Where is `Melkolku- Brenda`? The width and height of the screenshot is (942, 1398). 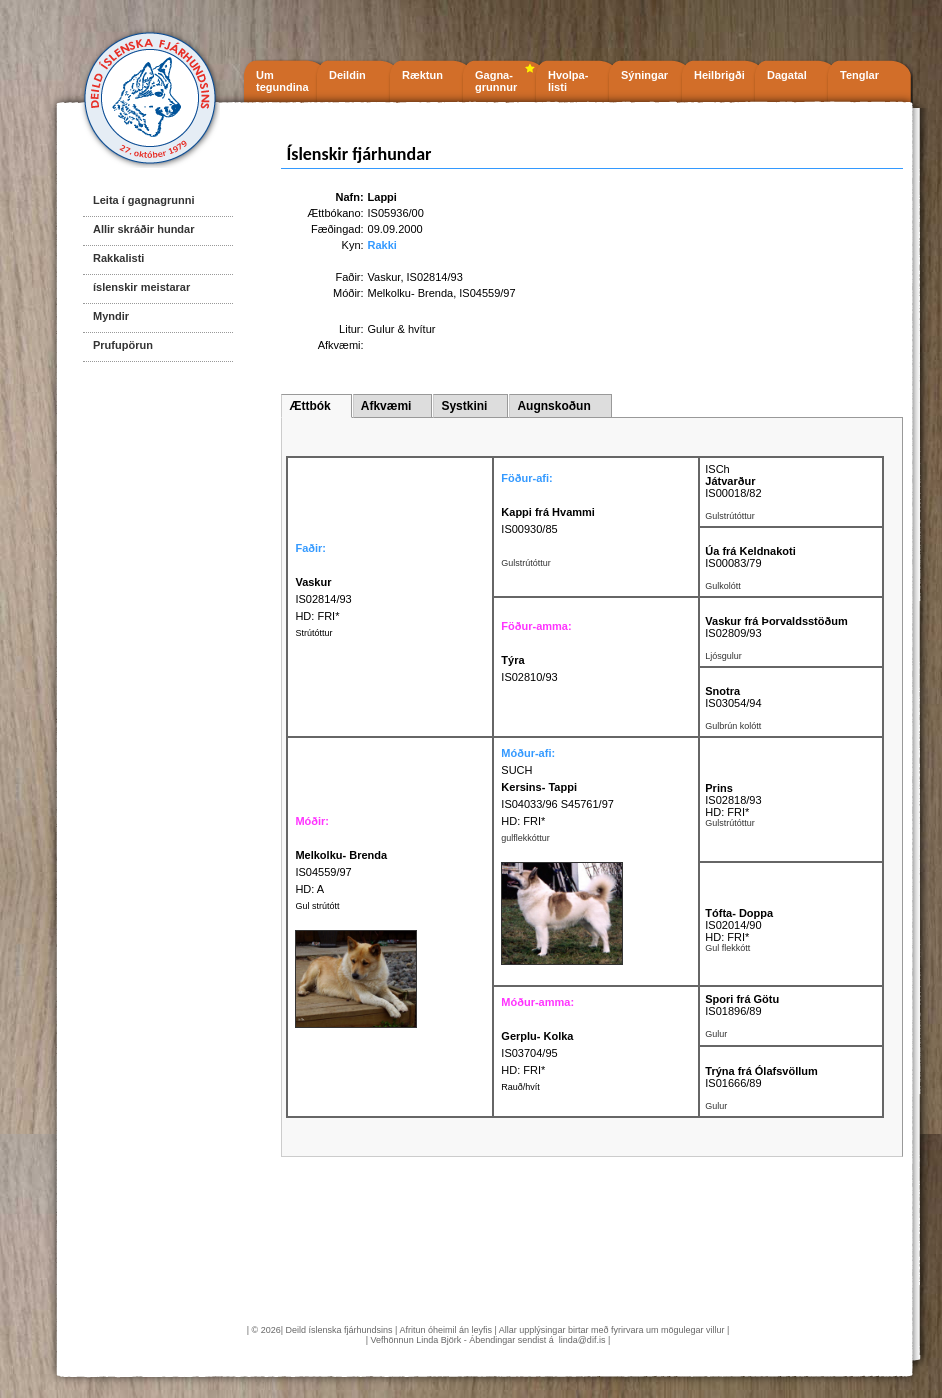 Melkolku- Brenda is located at coordinates (411, 293).